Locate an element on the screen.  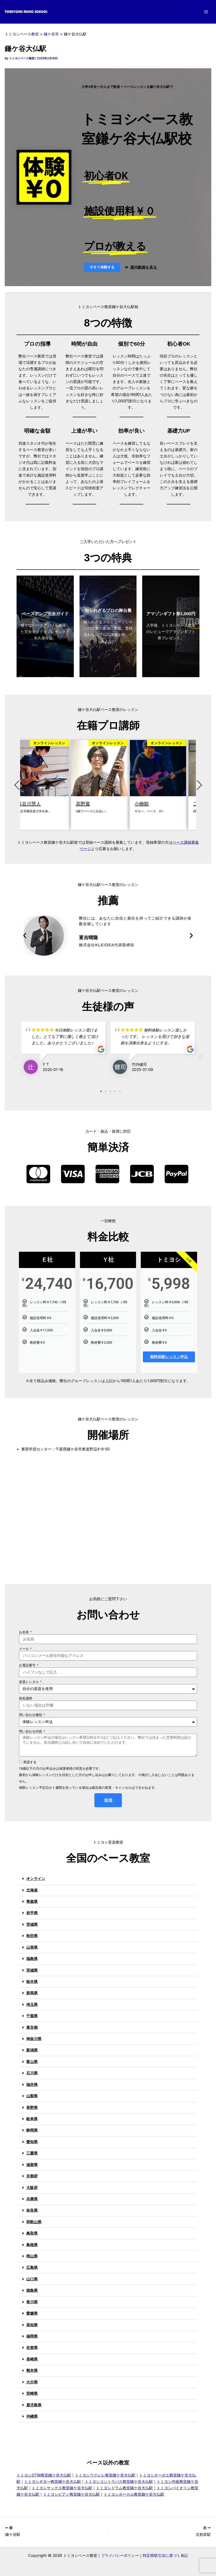
宮城県 is located at coordinates (32, 1924).